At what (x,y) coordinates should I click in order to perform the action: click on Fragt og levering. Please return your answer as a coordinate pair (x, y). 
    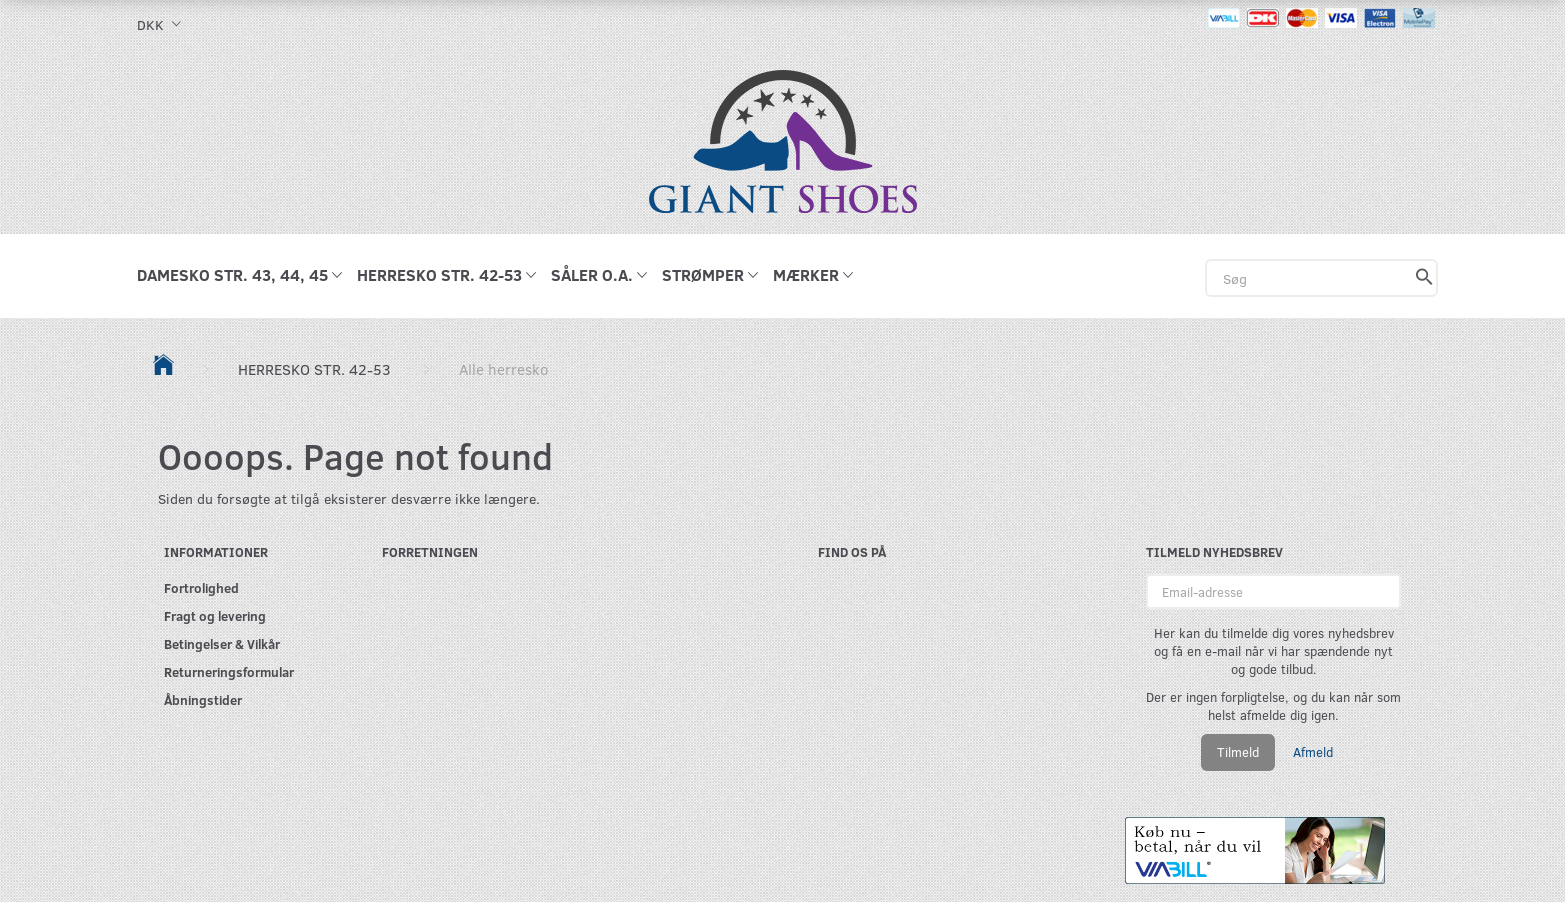
    Looking at the image, I should click on (215, 615).